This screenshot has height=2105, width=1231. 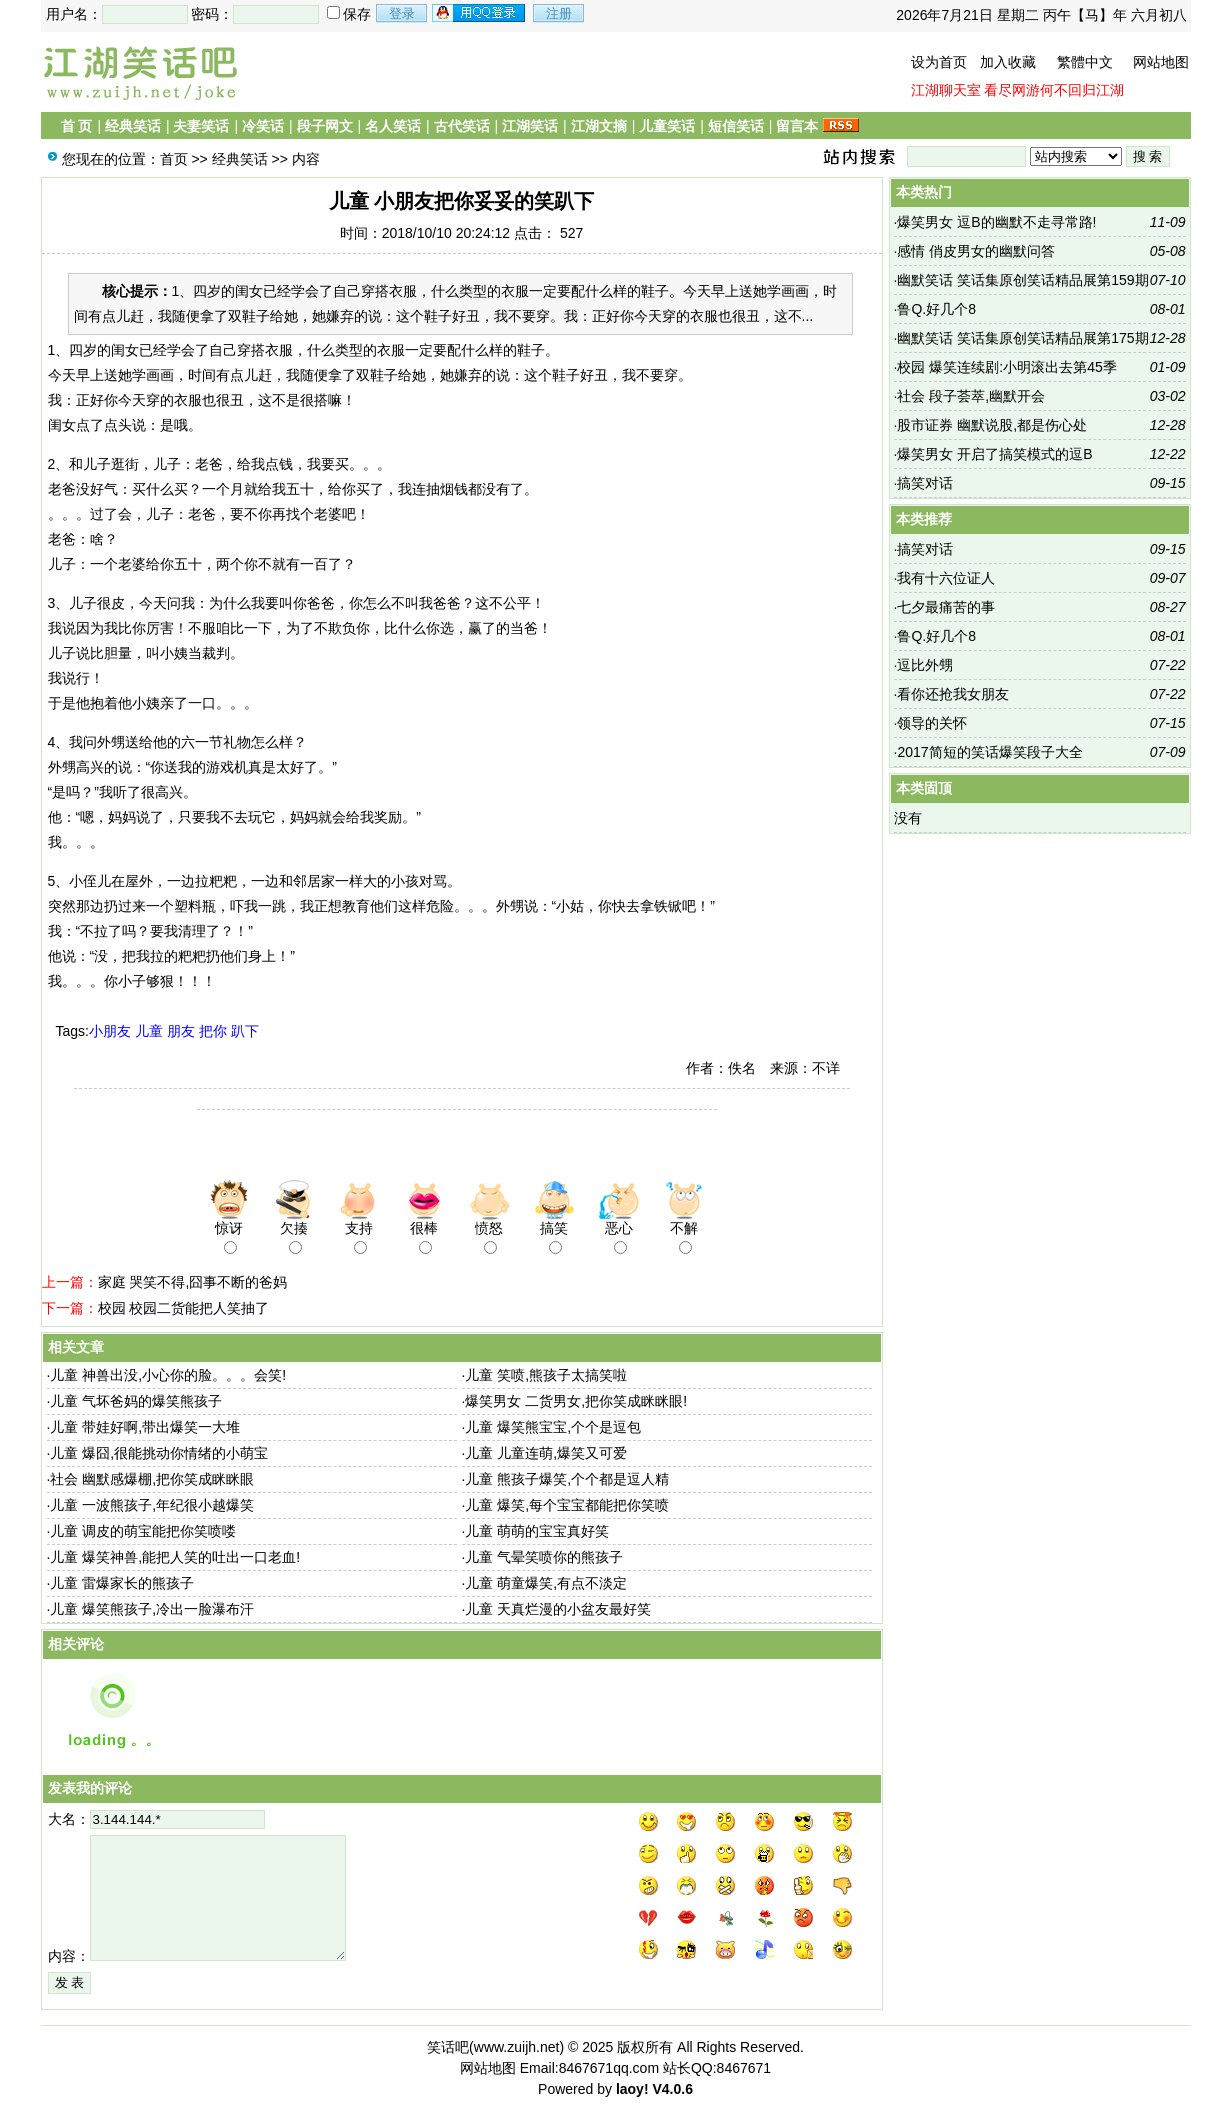 What do you see at coordinates (544, 1557) in the screenshot?
I see `儿童 气晕笑喷你的熊孩子` at bounding box center [544, 1557].